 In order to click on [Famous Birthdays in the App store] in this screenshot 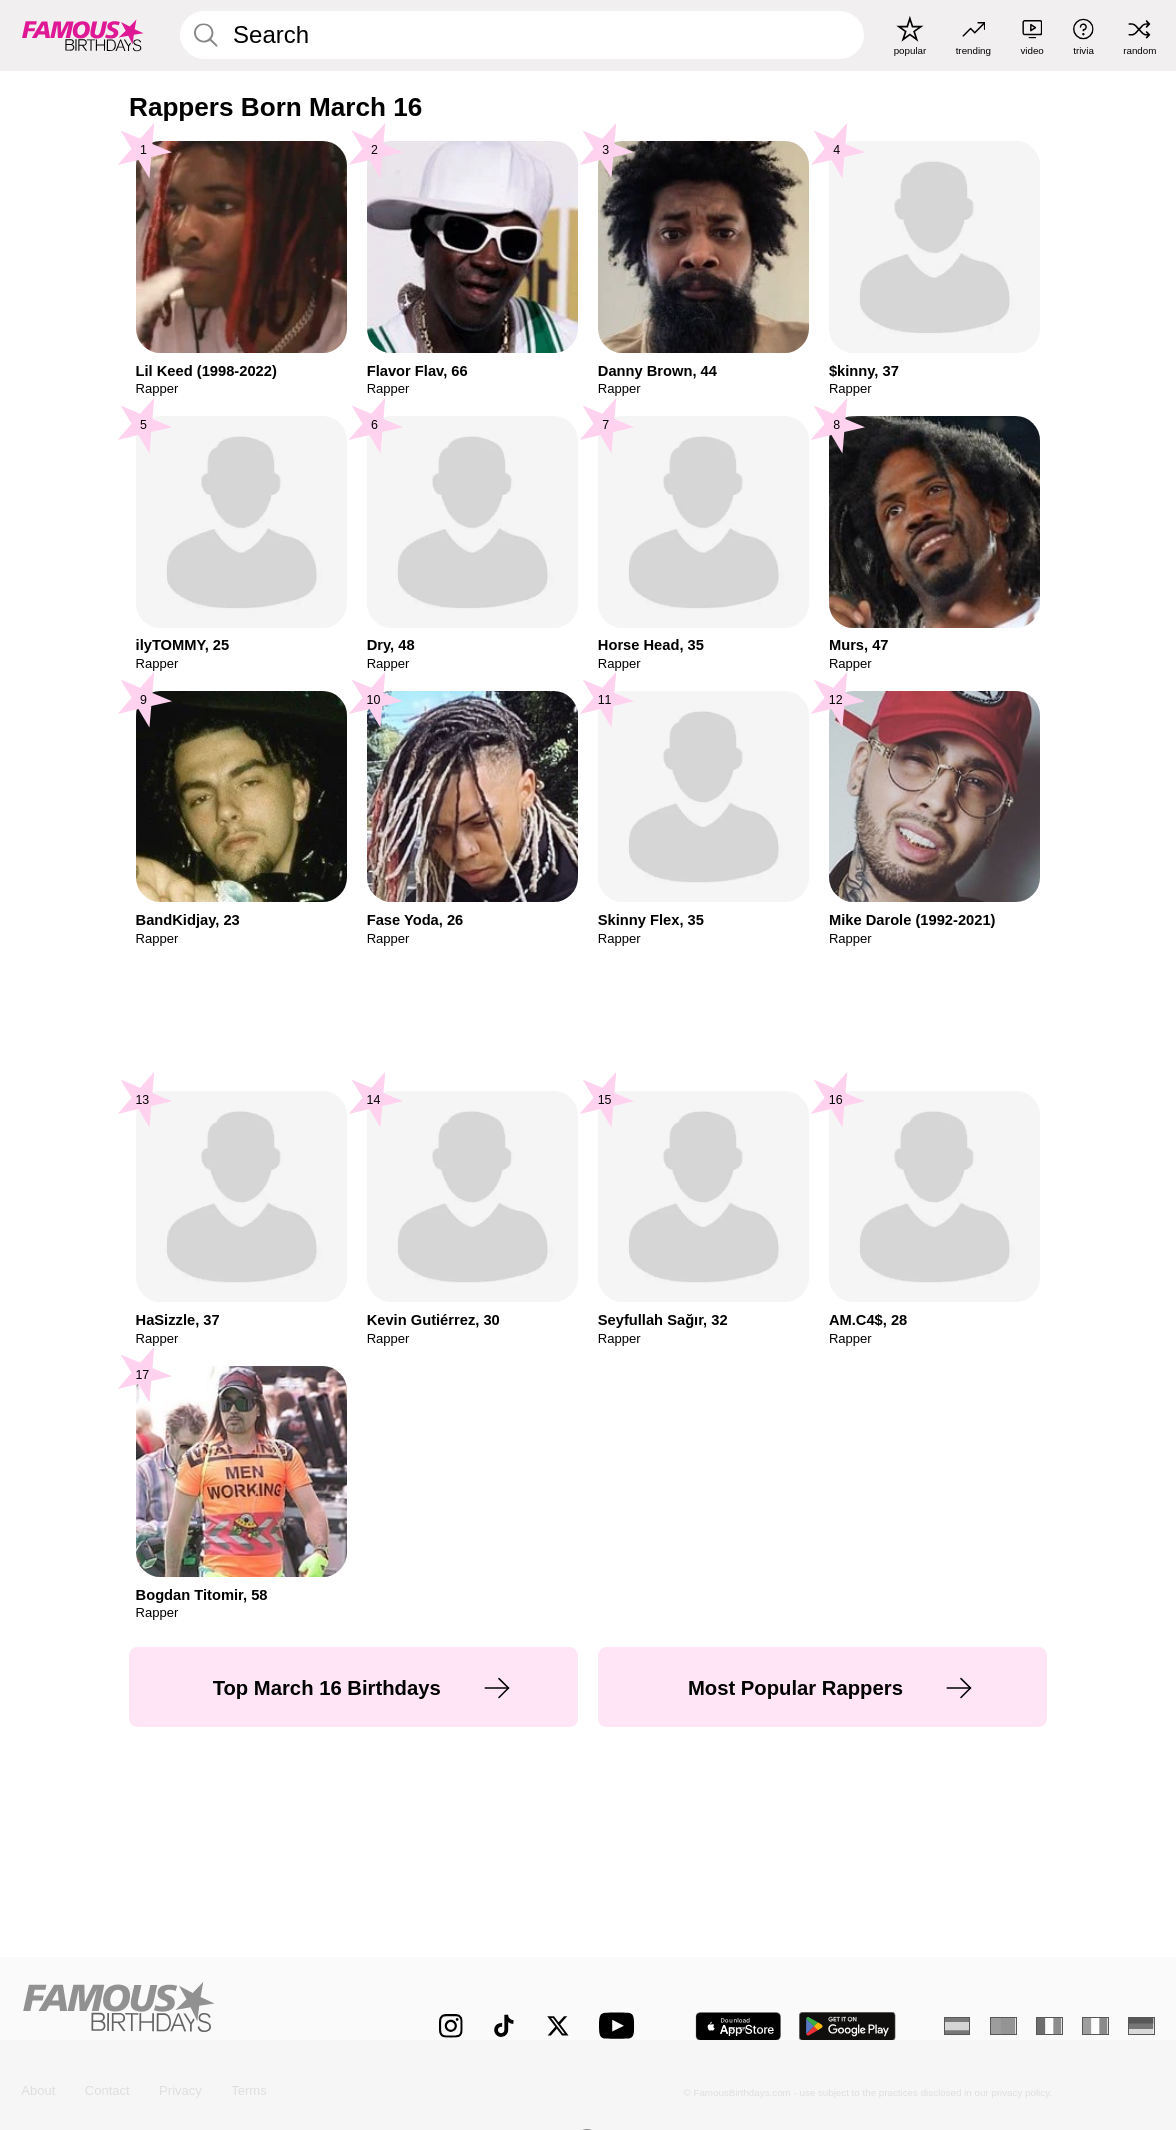, I will do `click(738, 2026)`.